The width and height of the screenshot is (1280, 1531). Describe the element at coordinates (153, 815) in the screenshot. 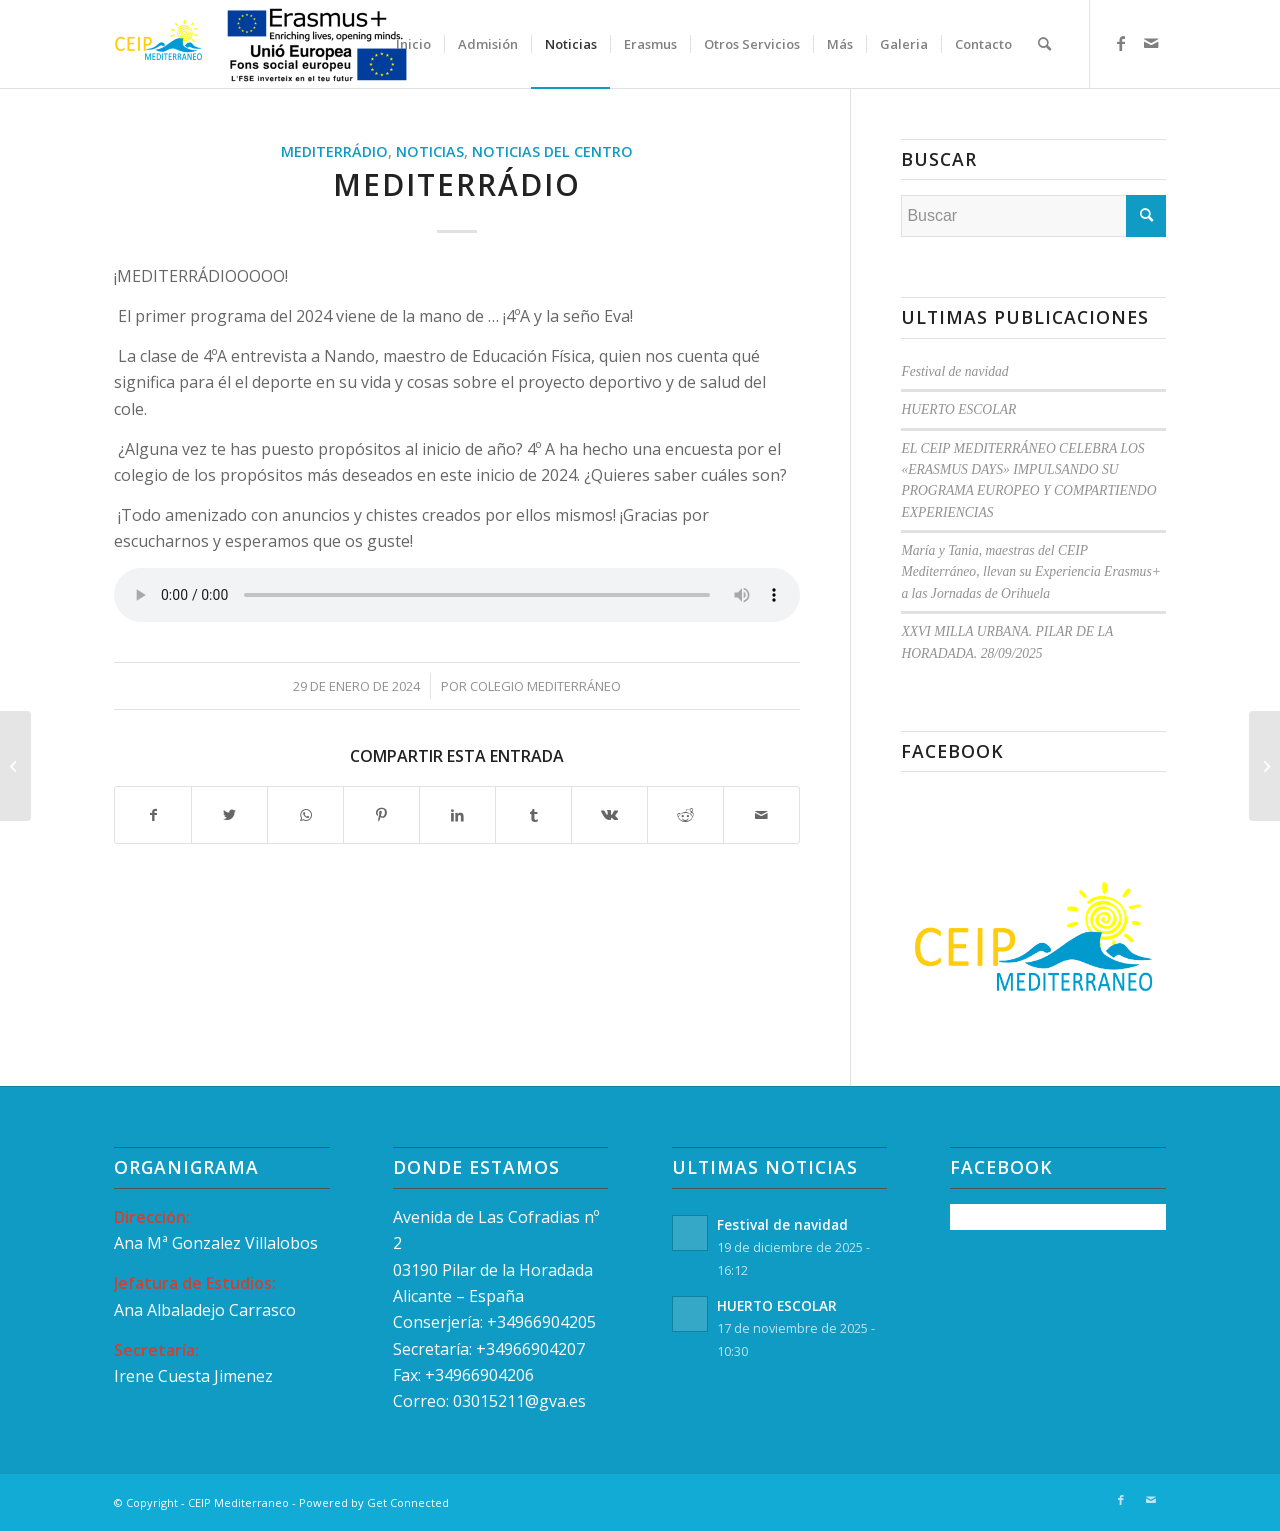

I see `[Compartir en Facebook]` at that location.